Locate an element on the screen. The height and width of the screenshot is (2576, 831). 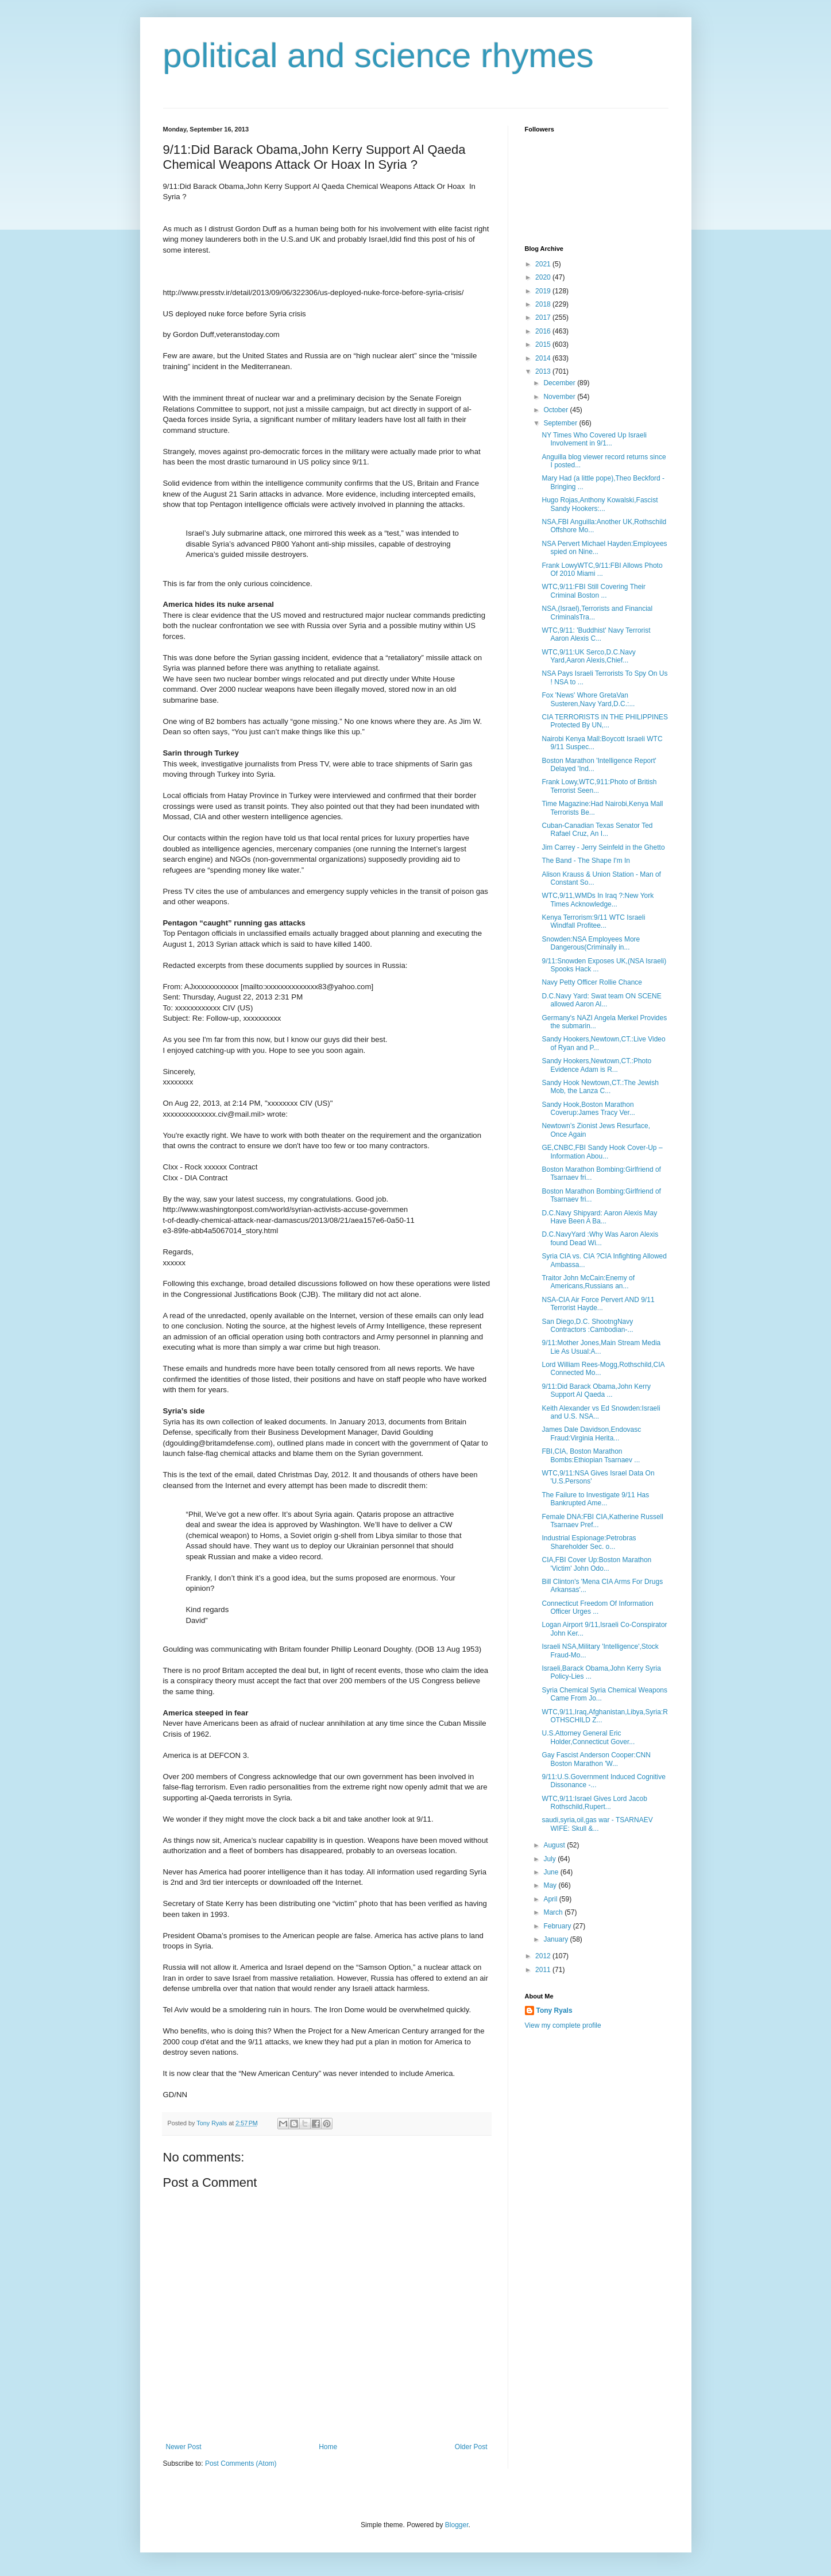
December is located at coordinates (560, 383).